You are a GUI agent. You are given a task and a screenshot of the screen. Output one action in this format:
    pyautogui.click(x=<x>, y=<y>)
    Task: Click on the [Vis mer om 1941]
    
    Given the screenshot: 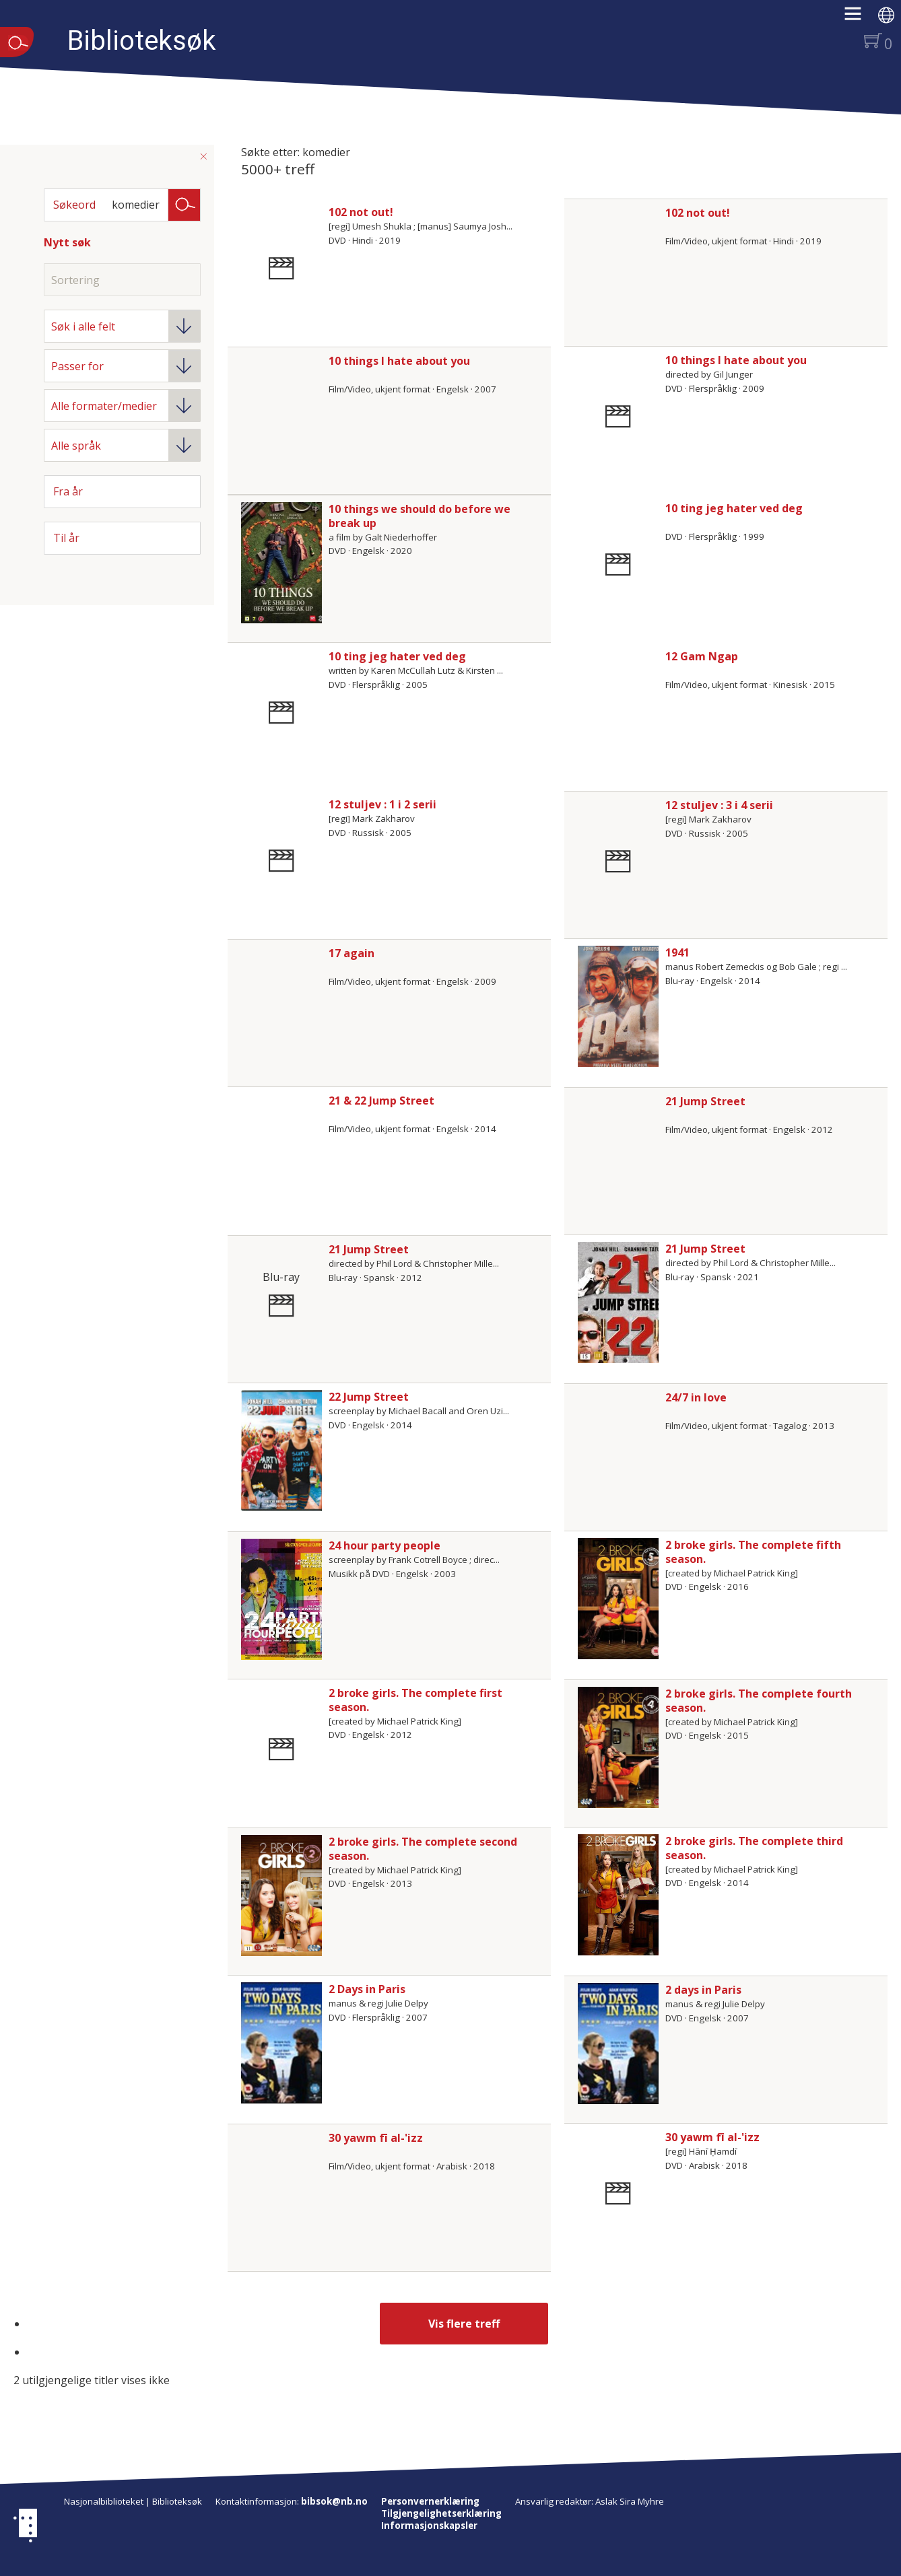 What is the action you would take?
    pyautogui.click(x=618, y=1006)
    